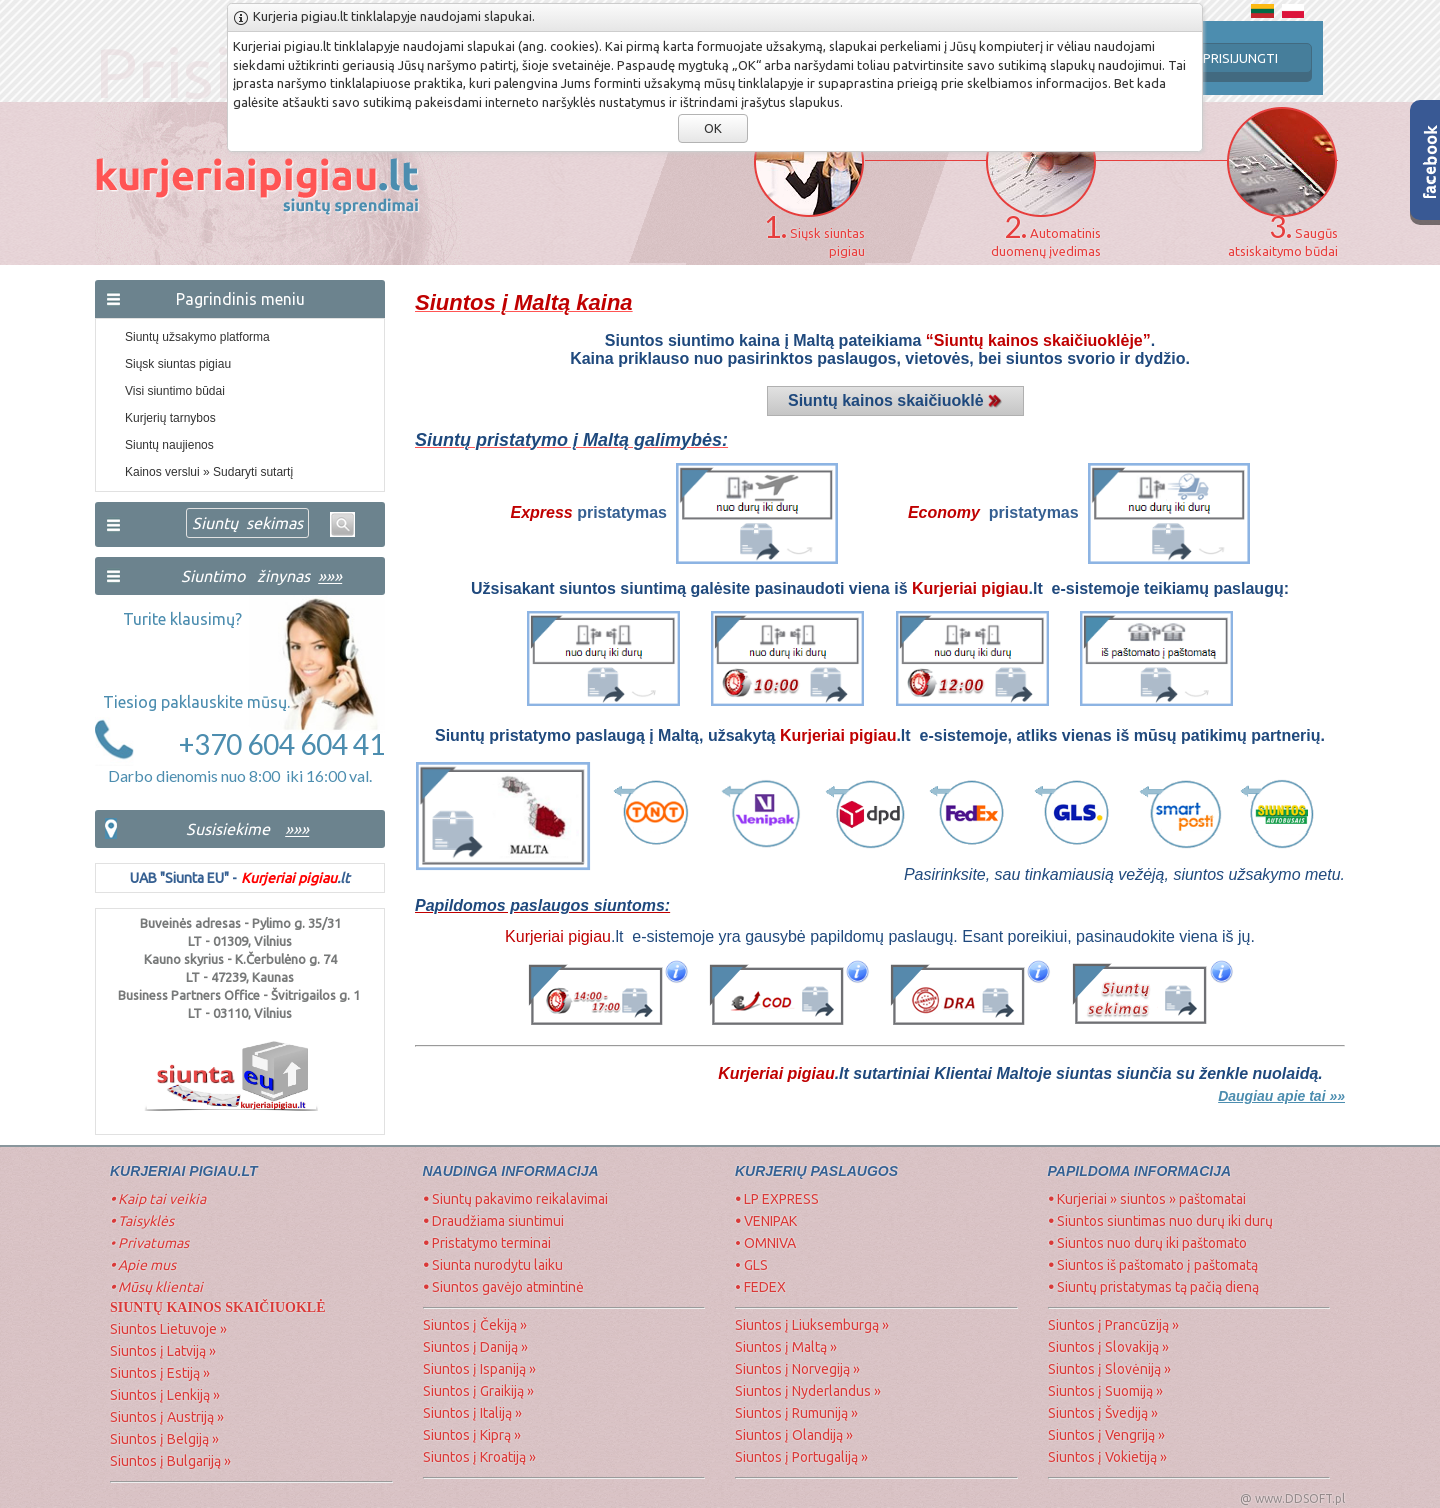 The width and height of the screenshot is (1440, 1508). What do you see at coordinates (472, 1413) in the screenshot?
I see `Siuntos į Italiją »` at bounding box center [472, 1413].